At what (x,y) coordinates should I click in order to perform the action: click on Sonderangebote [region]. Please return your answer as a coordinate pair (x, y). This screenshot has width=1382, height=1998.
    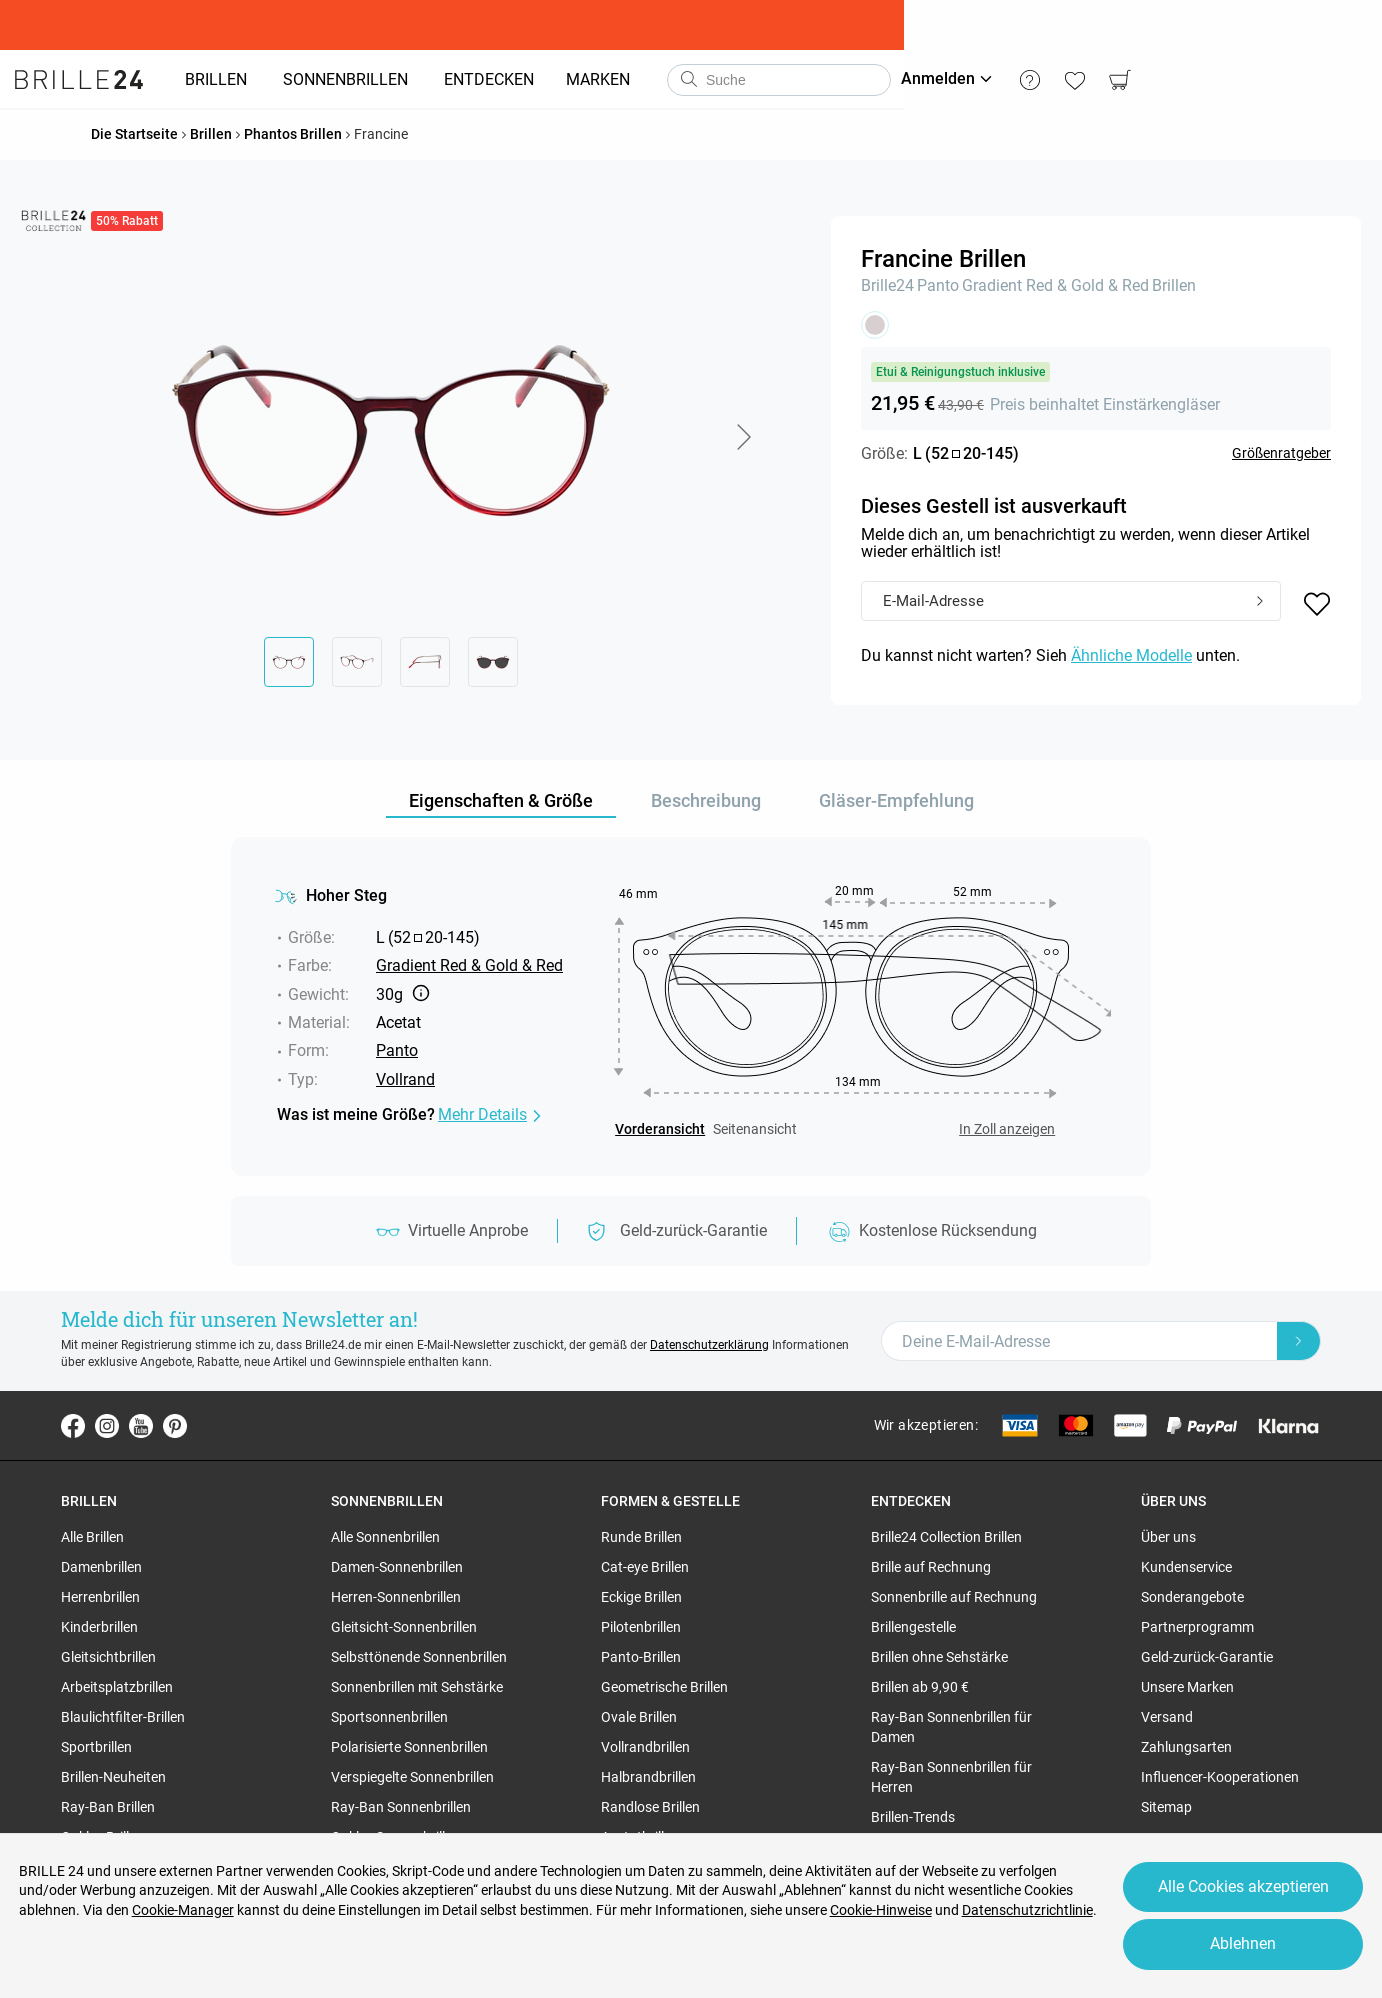
    Looking at the image, I should click on (1192, 1597).